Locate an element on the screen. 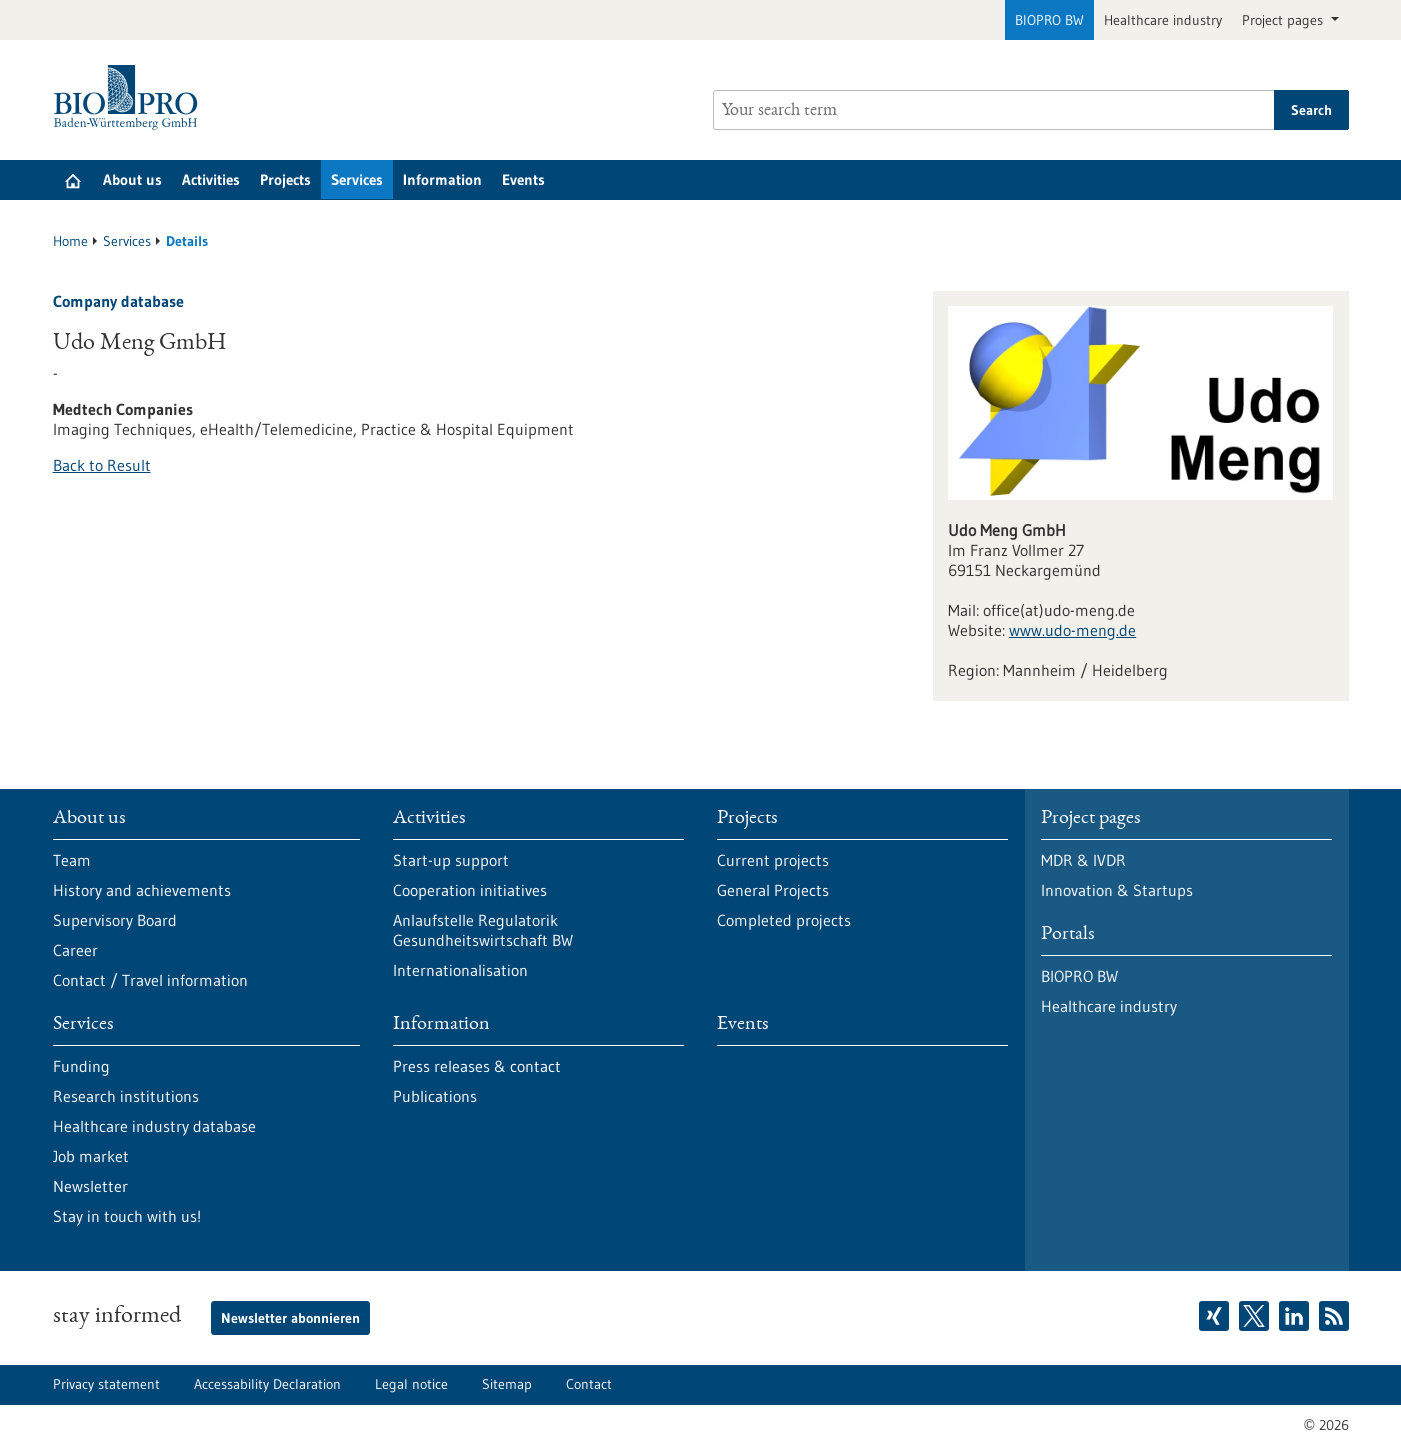  Sitemap is located at coordinates (507, 1384).